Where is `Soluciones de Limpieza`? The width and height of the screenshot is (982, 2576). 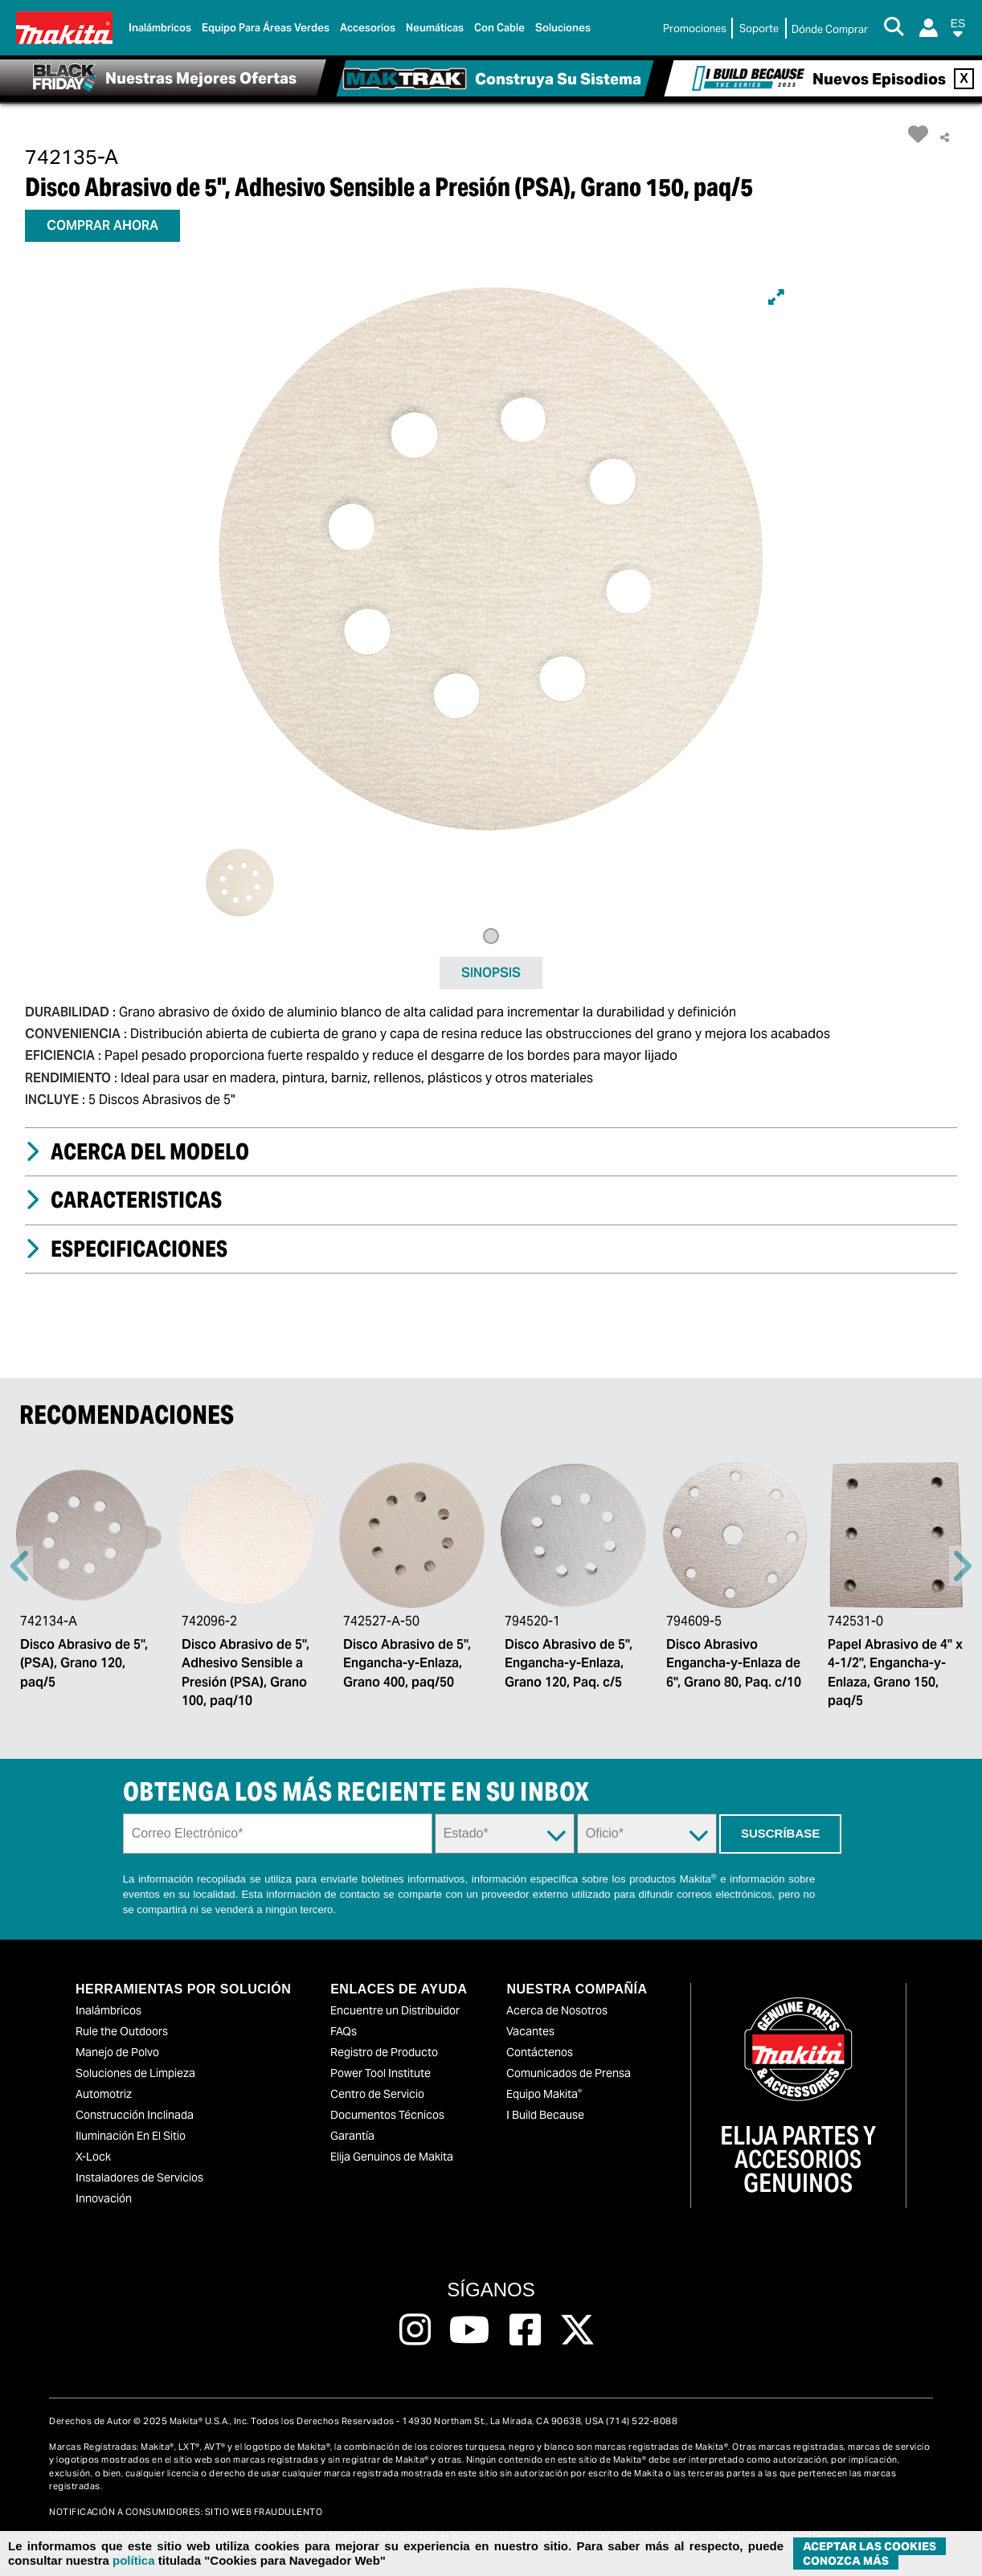
Soluciones de Limpieza is located at coordinates (135, 2073).